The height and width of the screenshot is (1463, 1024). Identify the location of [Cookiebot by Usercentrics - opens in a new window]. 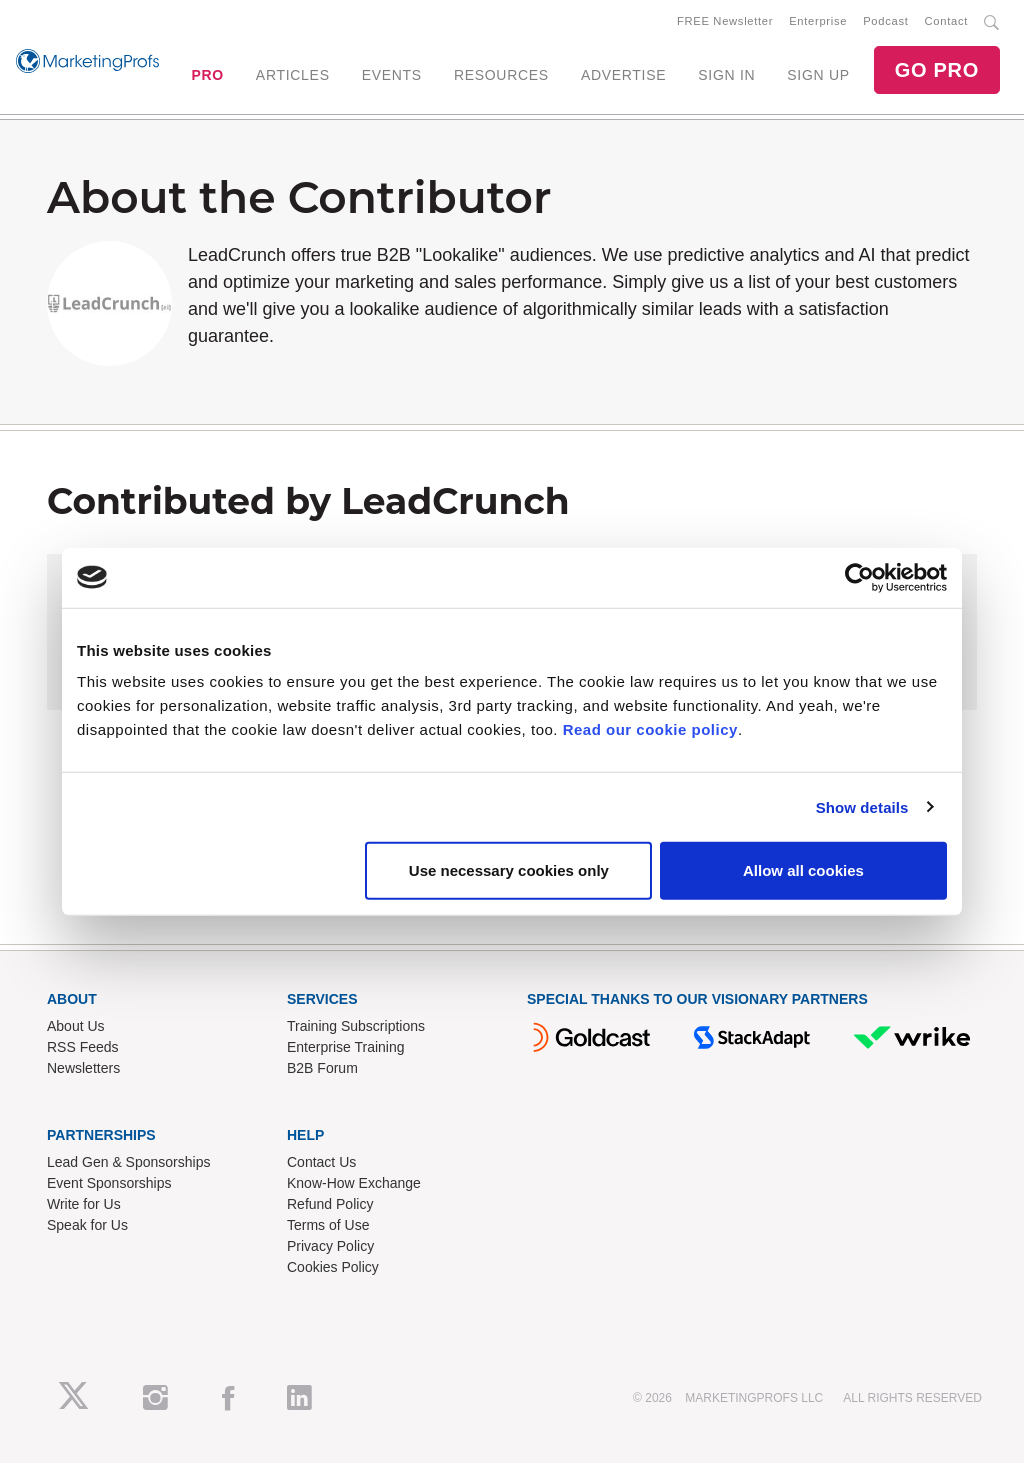
(859, 577).